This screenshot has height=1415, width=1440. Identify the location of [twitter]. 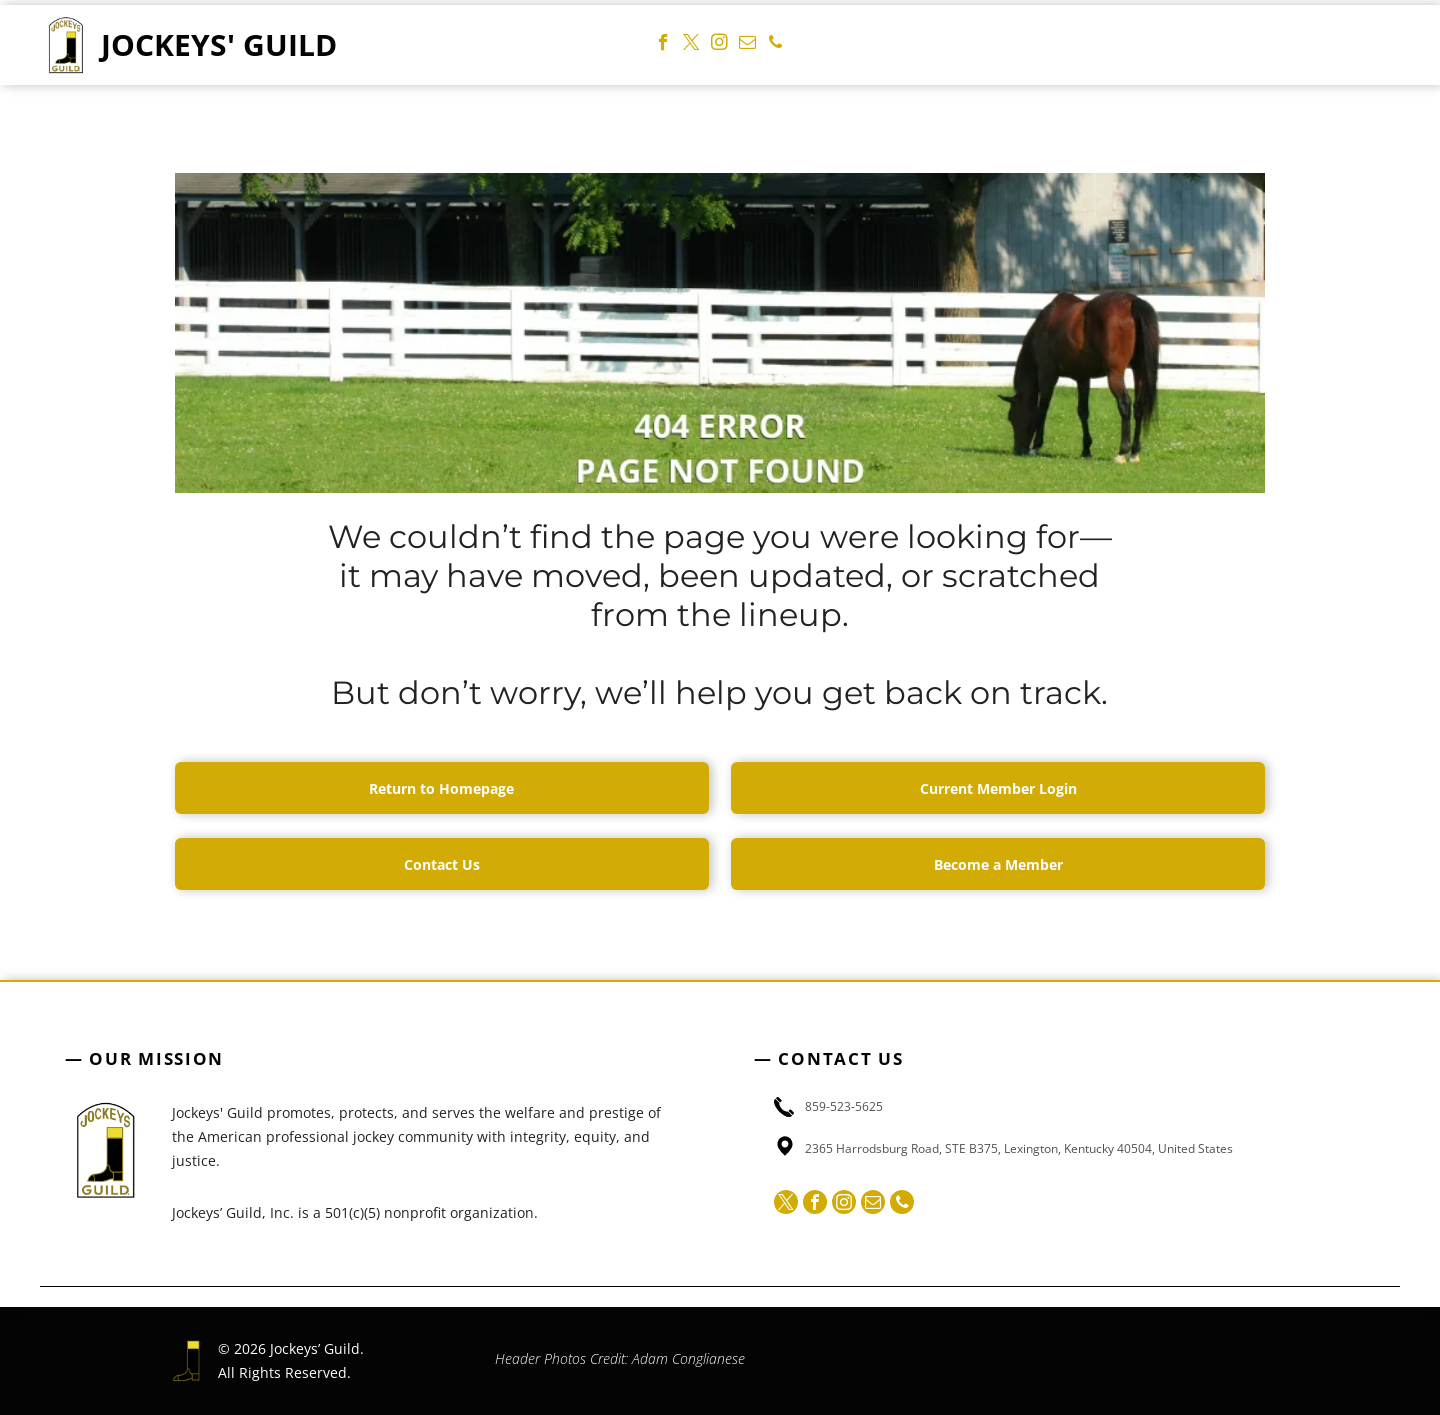
(691, 45).